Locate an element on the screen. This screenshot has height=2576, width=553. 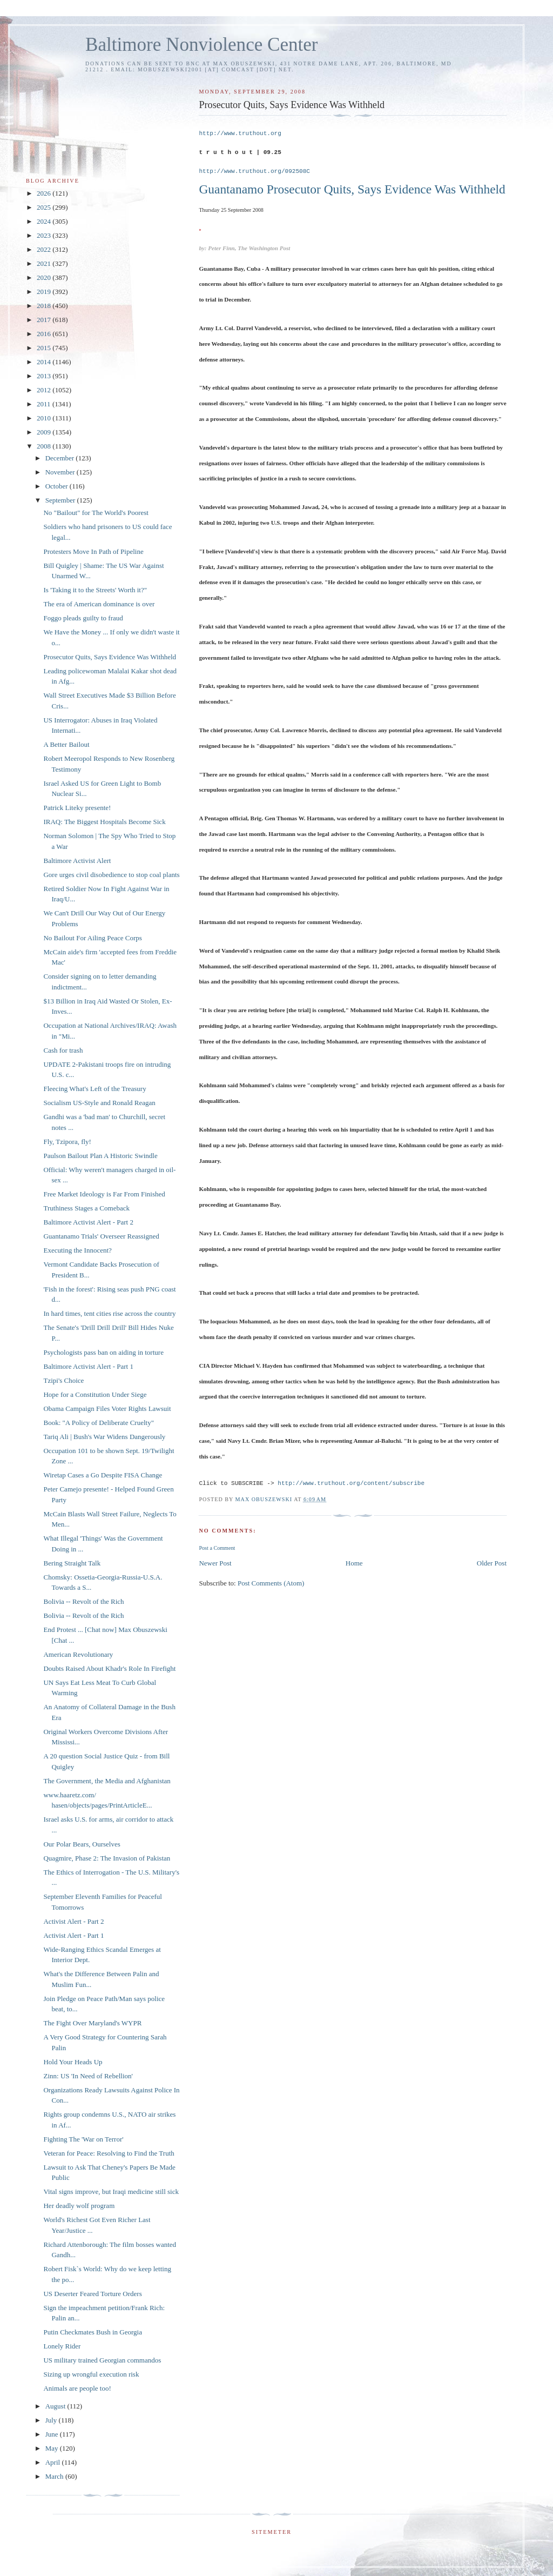
December is located at coordinates (60, 458).